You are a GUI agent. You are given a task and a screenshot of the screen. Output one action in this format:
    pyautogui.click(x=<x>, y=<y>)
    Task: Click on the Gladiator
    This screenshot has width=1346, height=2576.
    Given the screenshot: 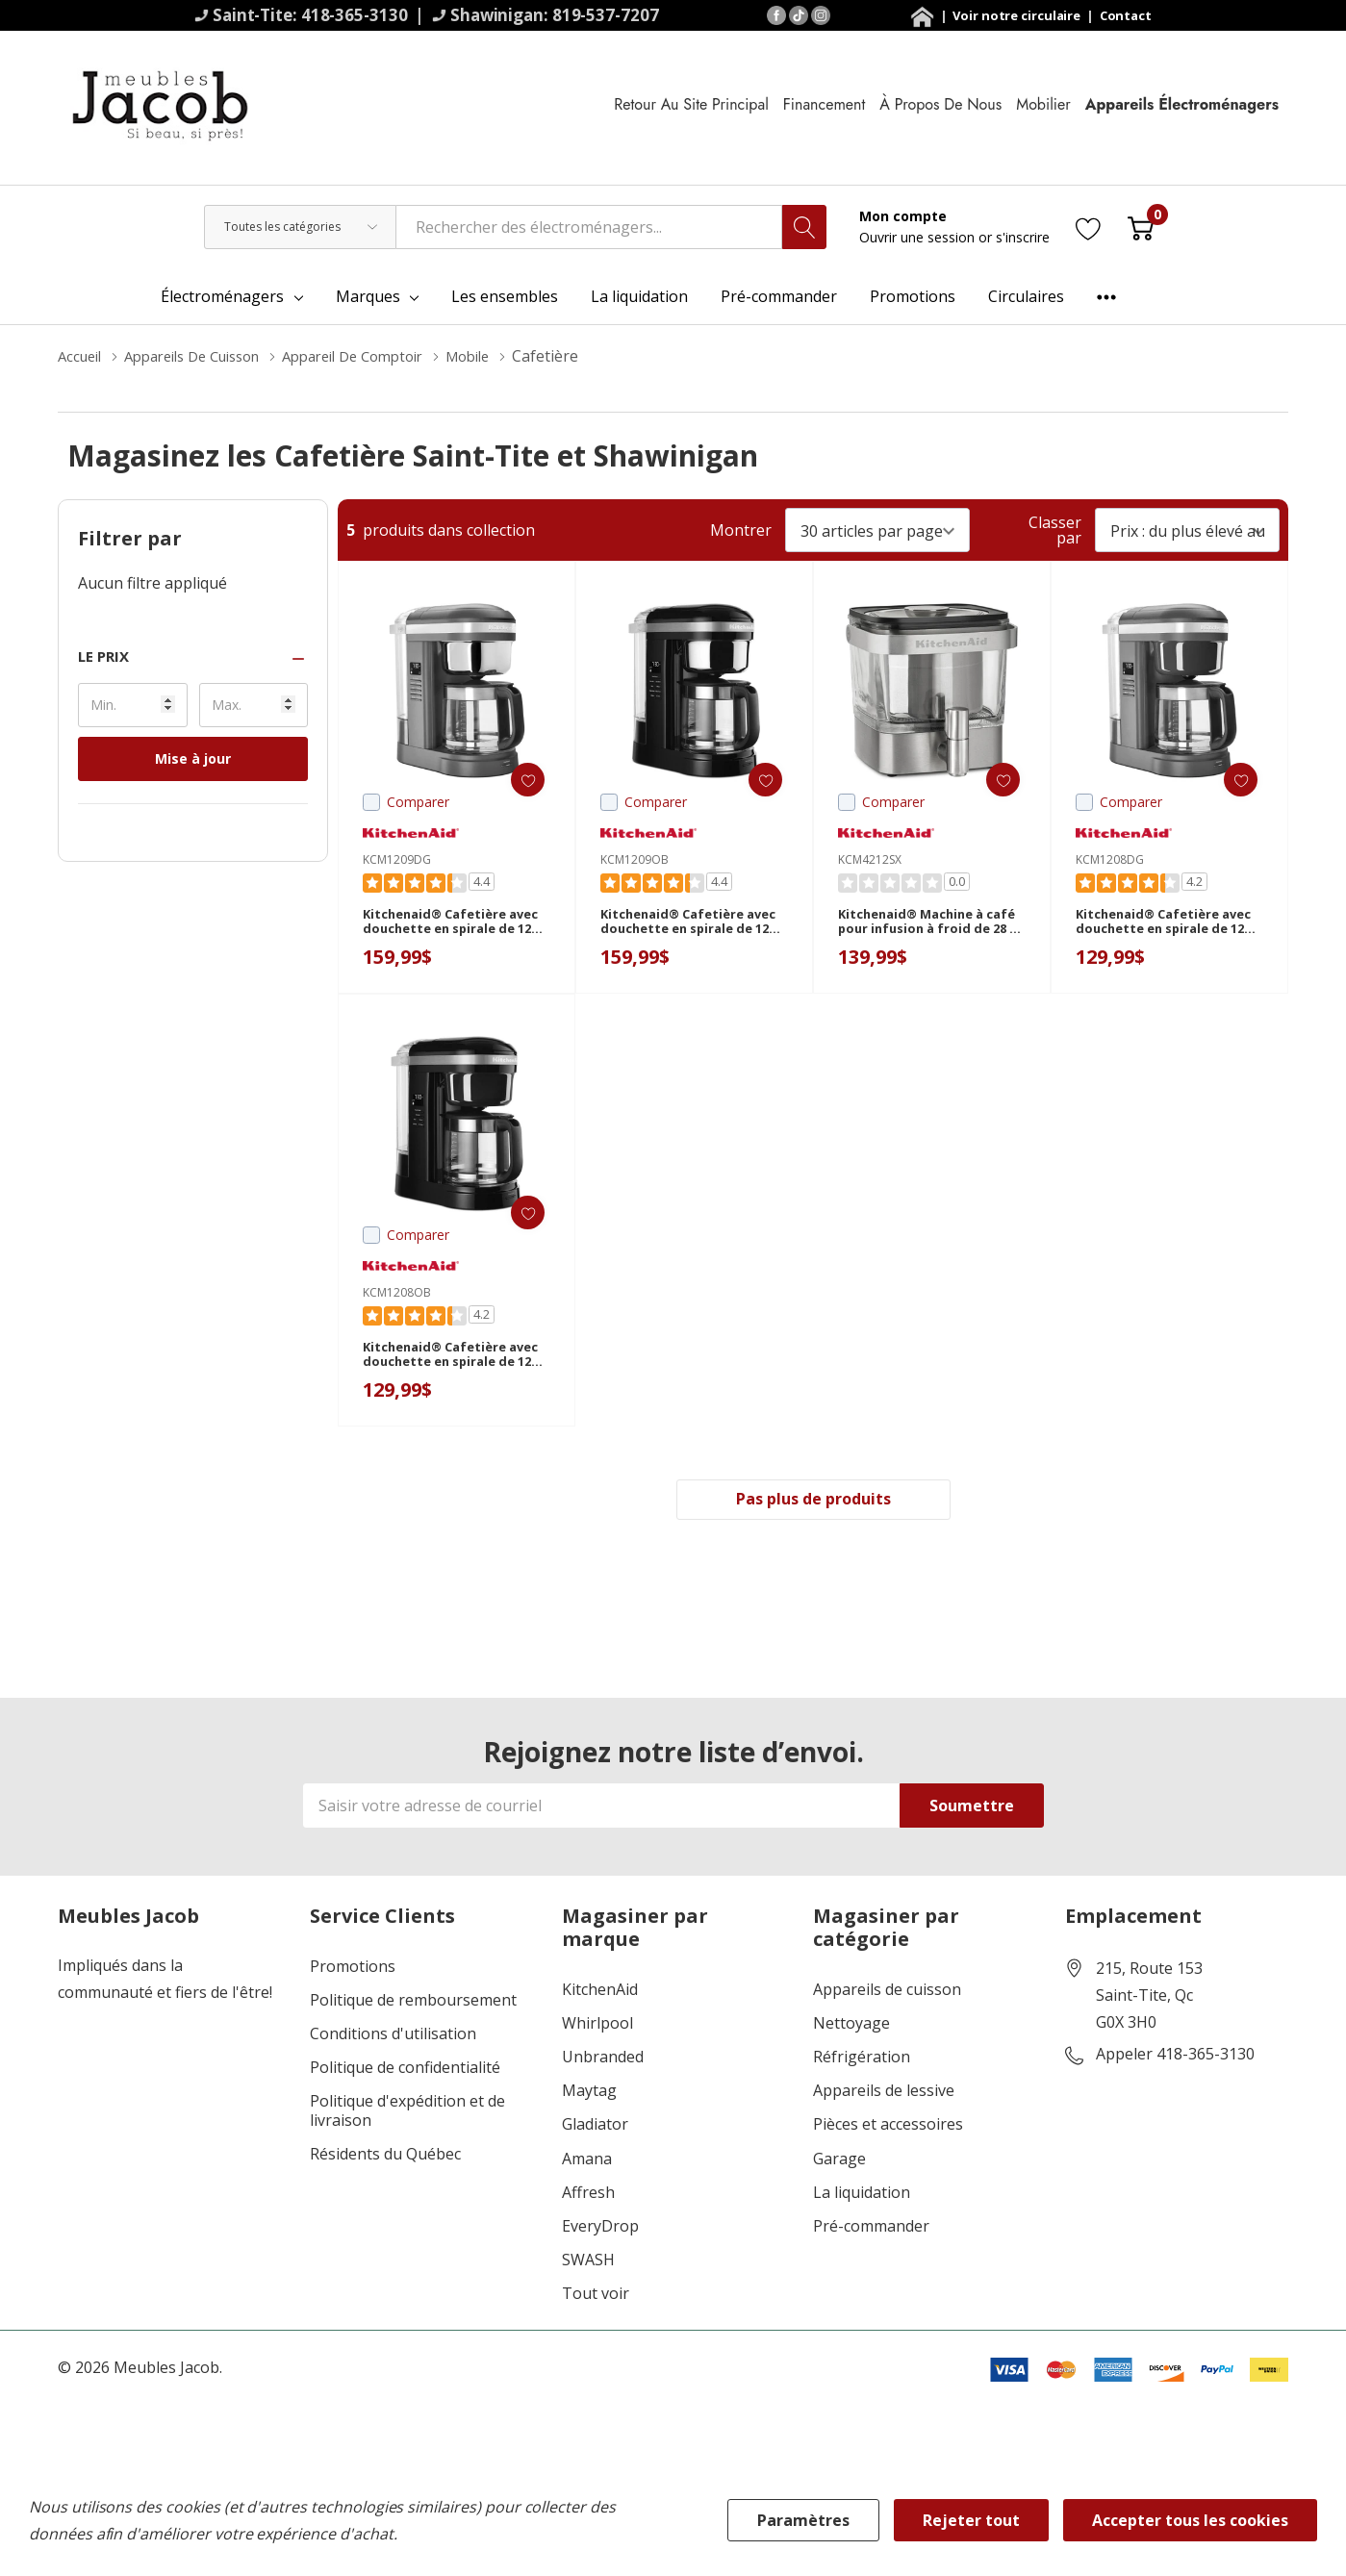 What is the action you would take?
    pyautogui.click(x=595, y=2128)
    